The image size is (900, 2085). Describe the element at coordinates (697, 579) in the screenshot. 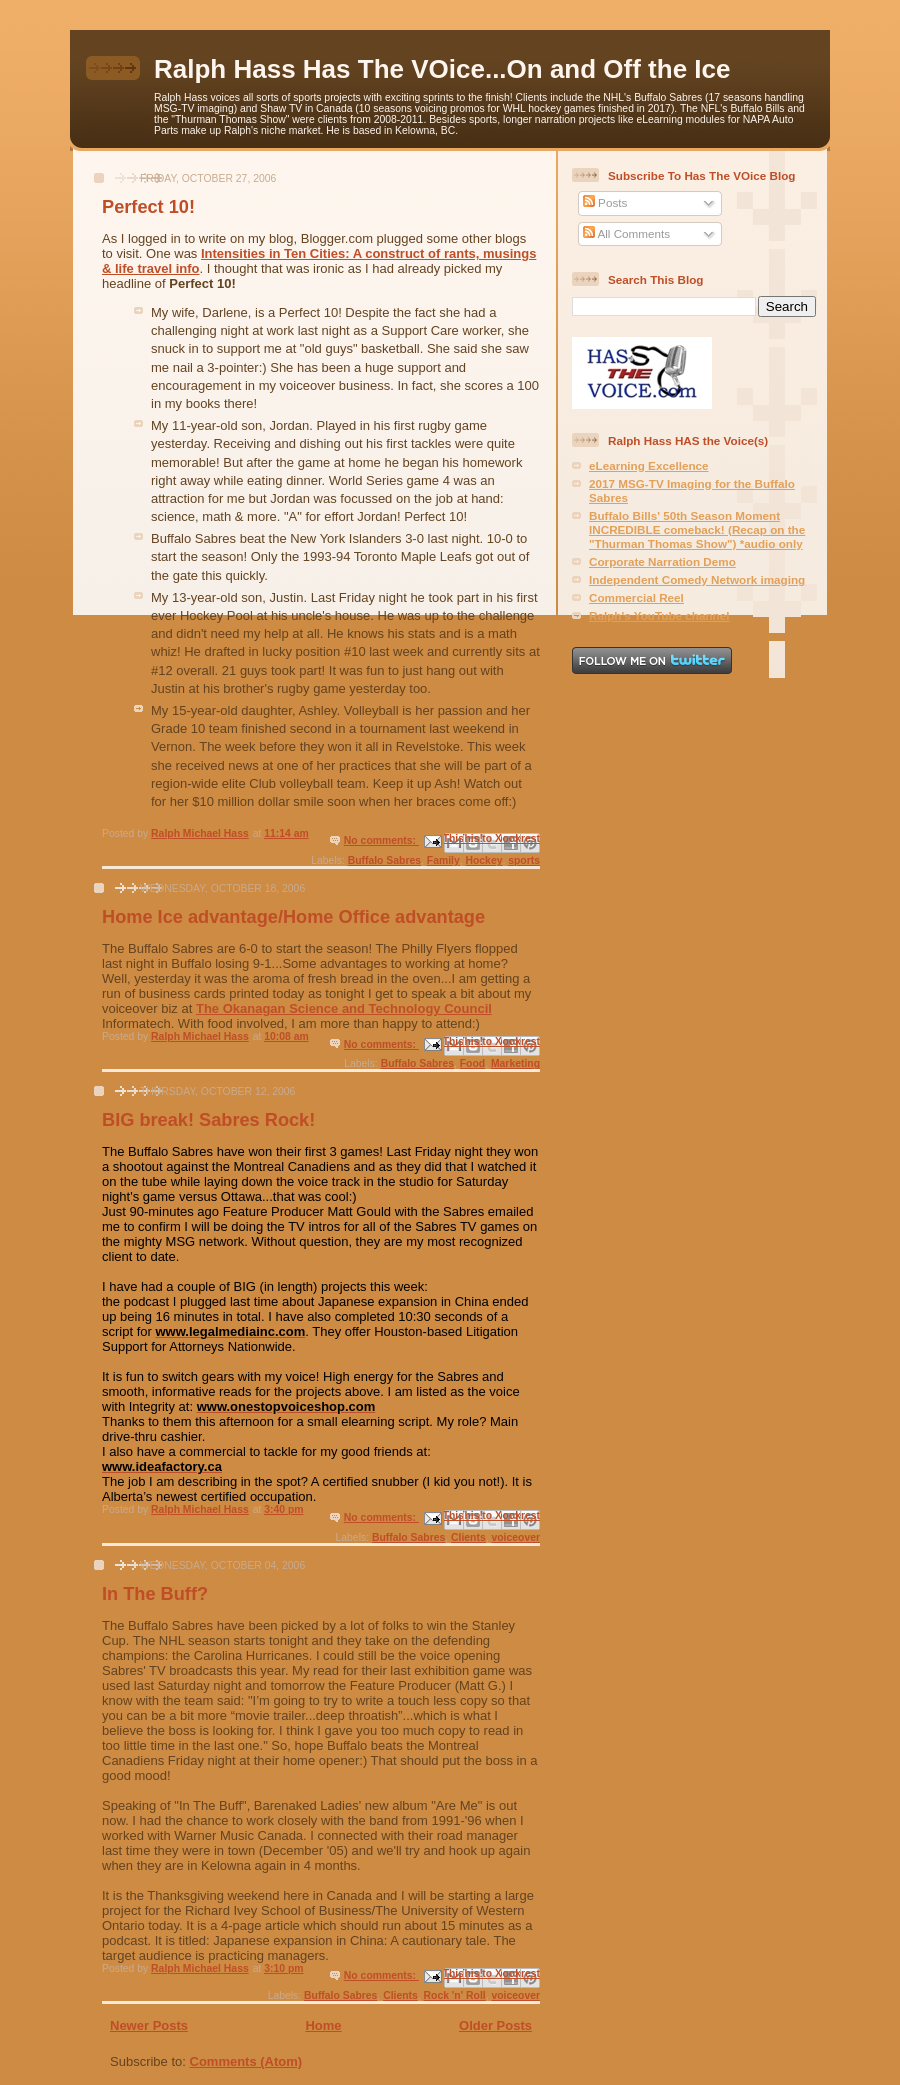

I see `Independent Comedy Network imaging` at that location.